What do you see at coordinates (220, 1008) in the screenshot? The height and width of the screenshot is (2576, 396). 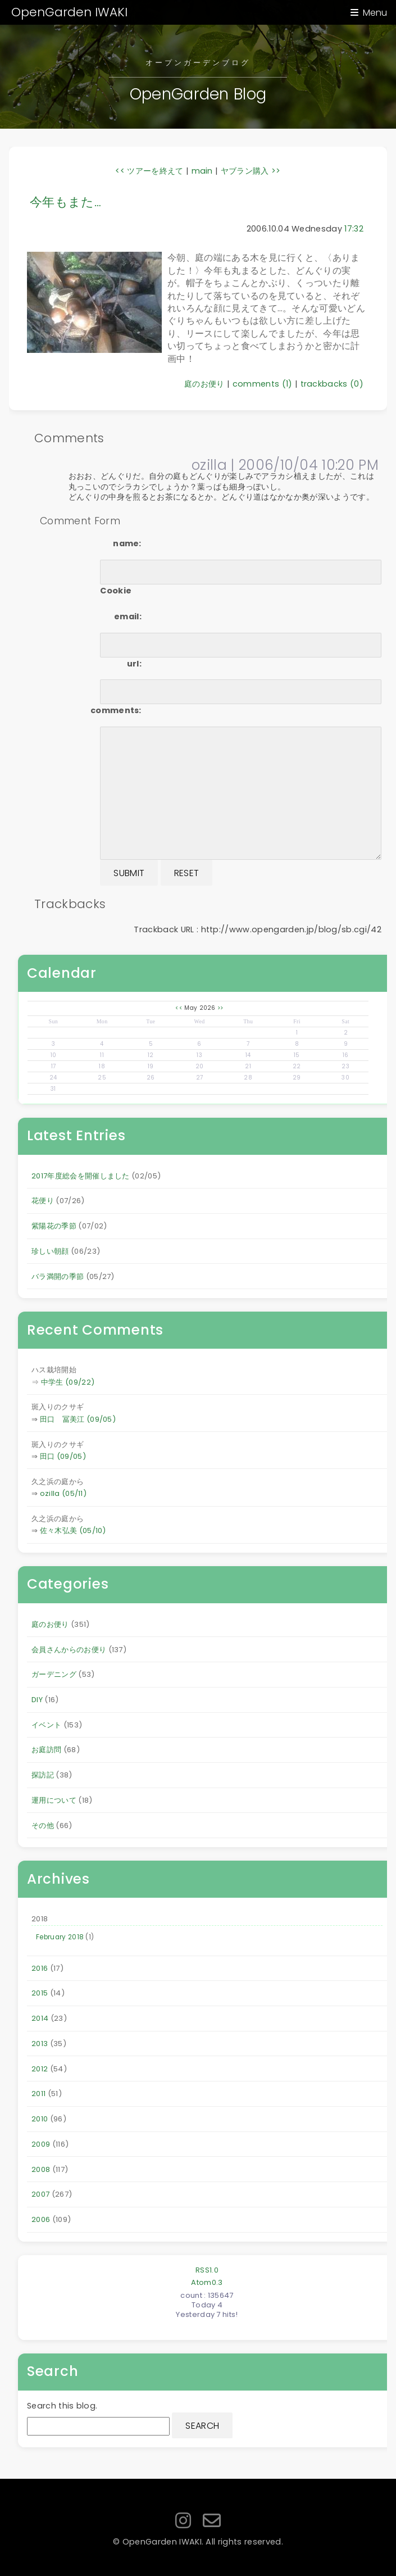 I see `>>` at bounding box center [220, 1008].